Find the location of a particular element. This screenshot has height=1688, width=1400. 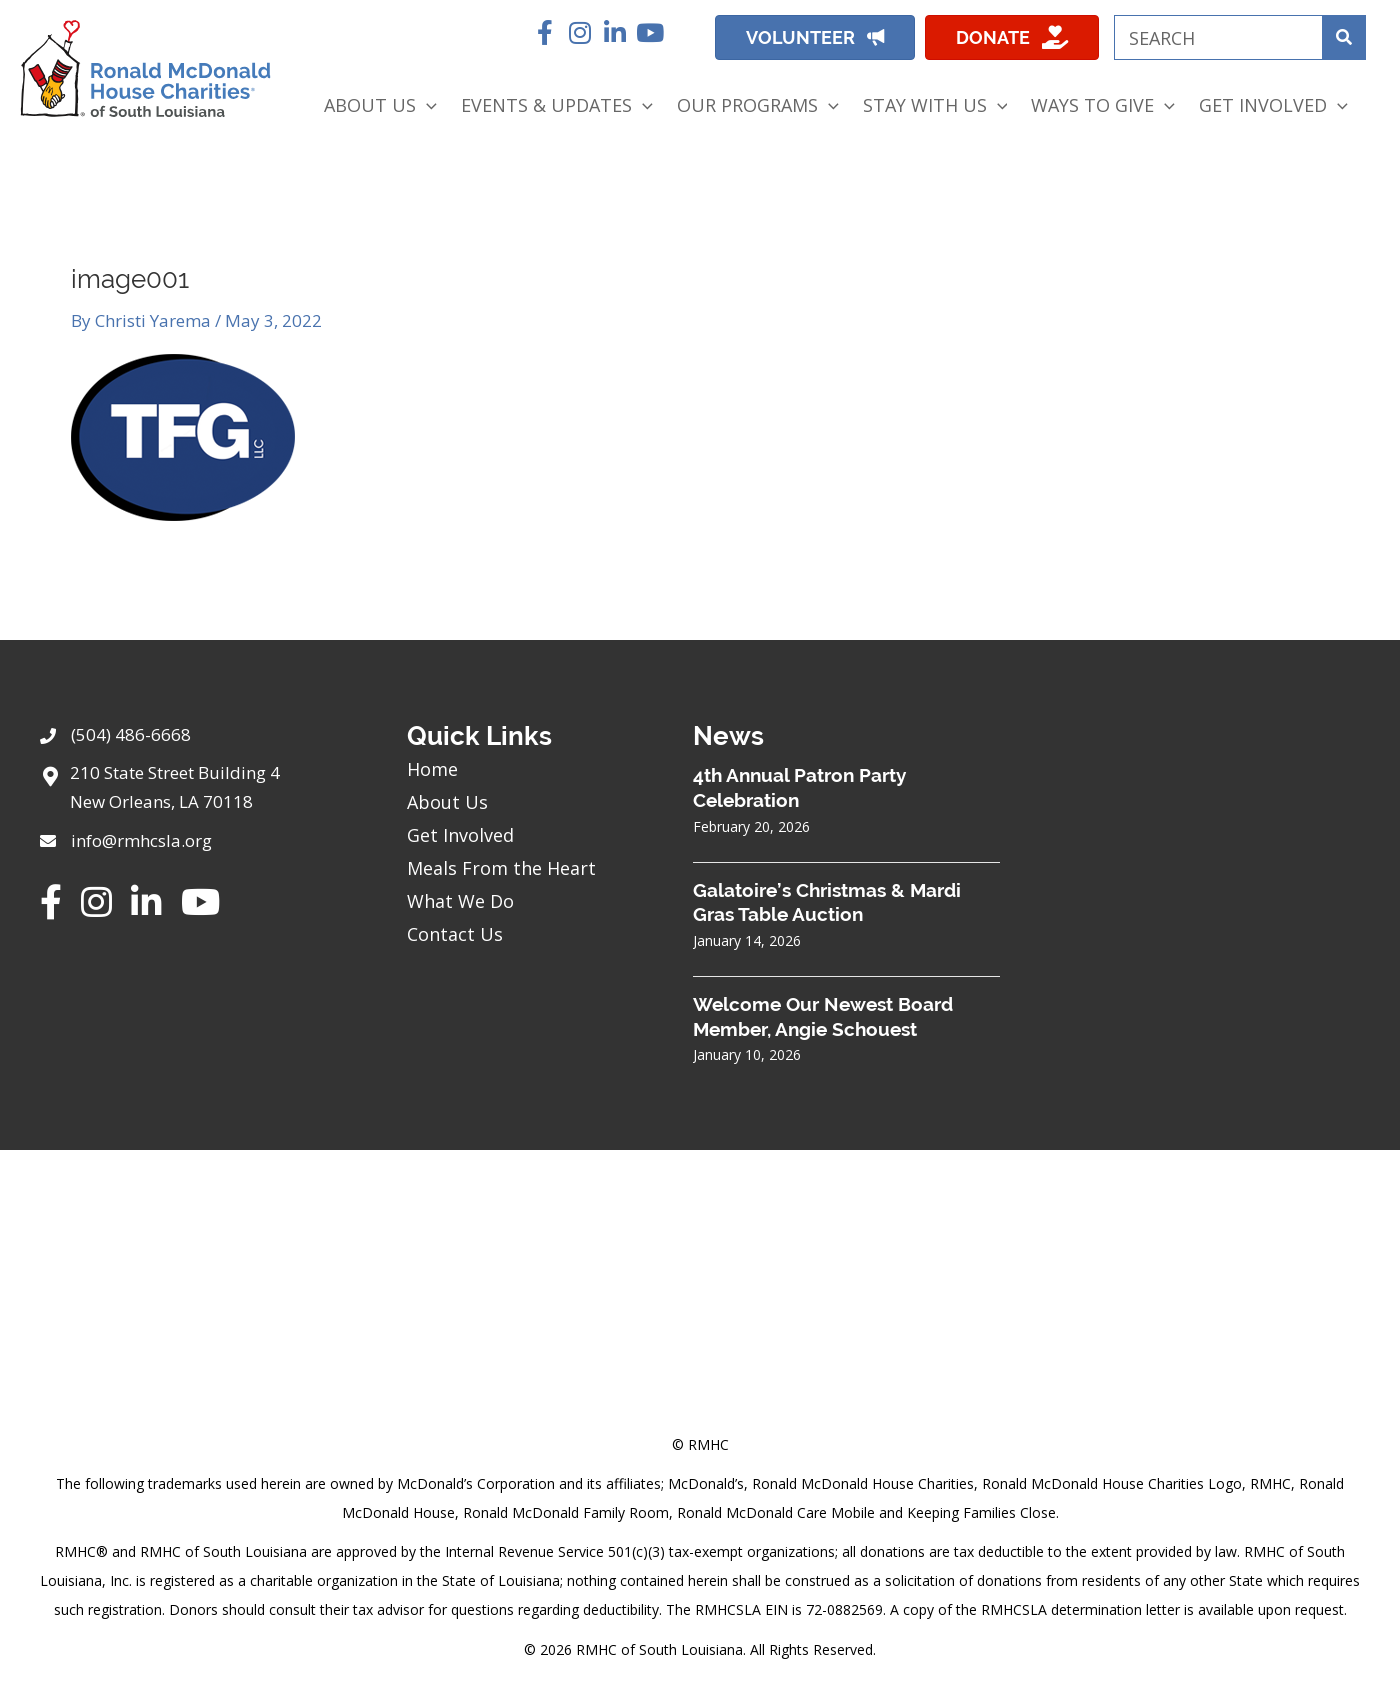

info@rmhcsla.org is located at coordinates (141, 840).